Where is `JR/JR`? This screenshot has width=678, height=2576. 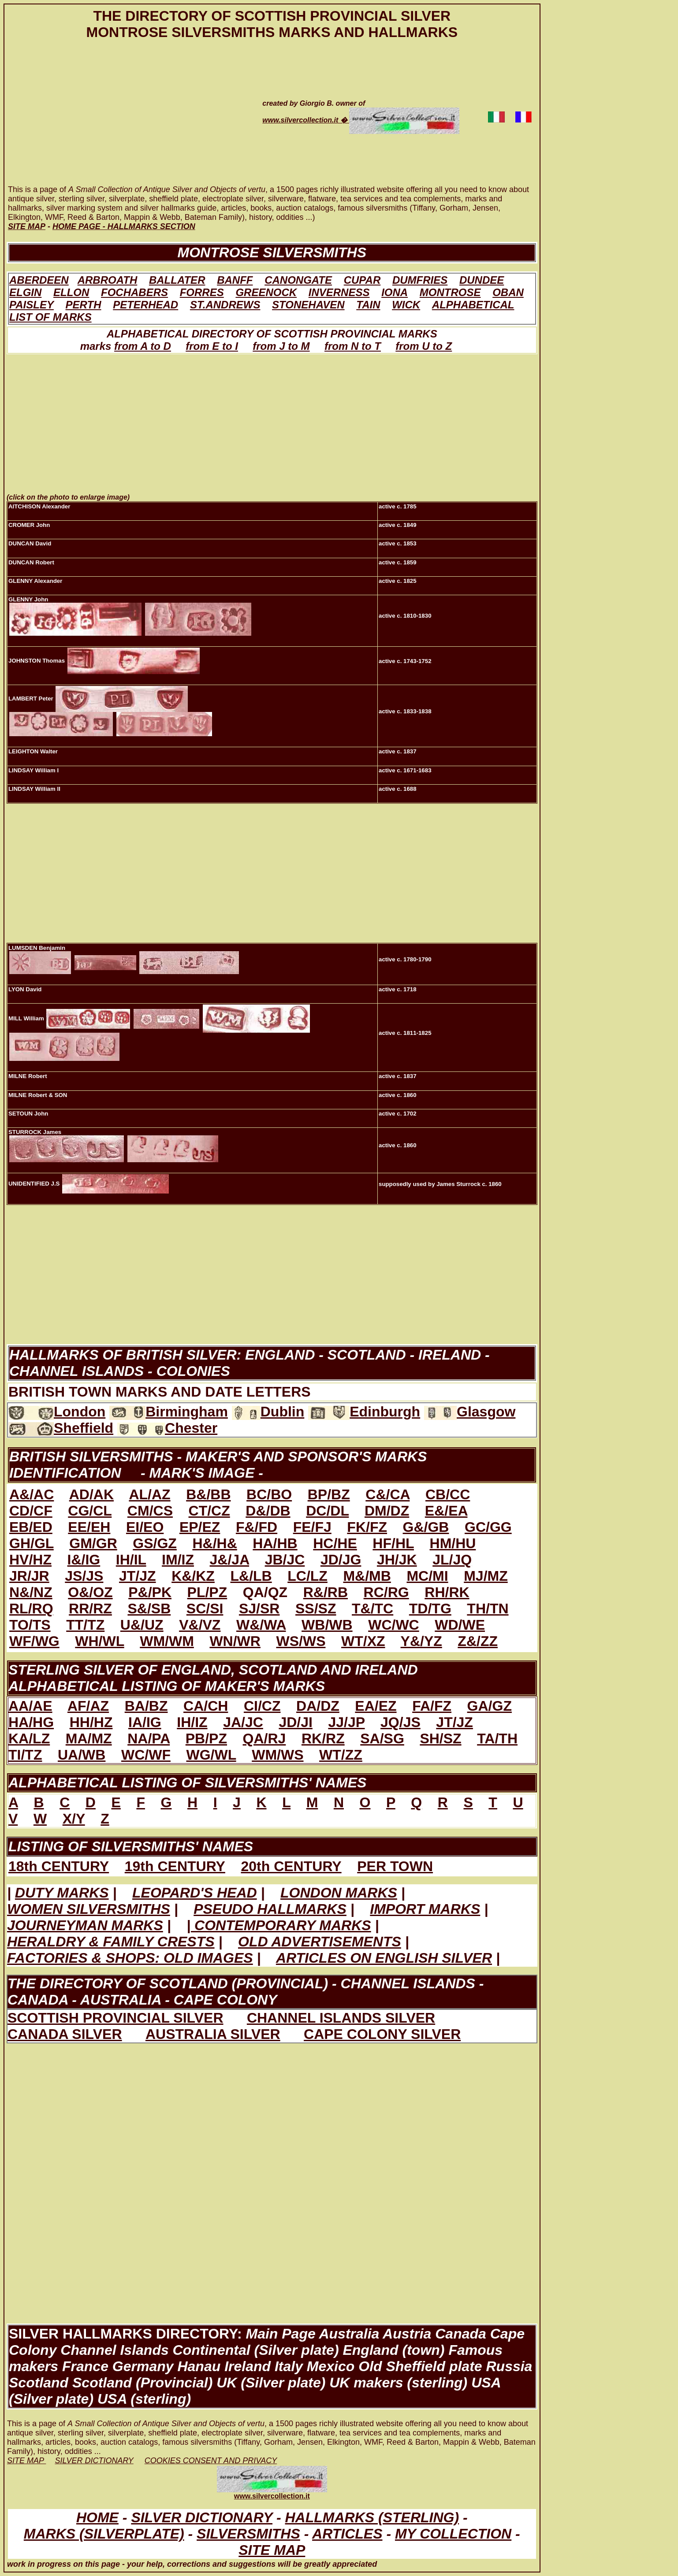
JR/JR is located at coordinates (29, 1576).